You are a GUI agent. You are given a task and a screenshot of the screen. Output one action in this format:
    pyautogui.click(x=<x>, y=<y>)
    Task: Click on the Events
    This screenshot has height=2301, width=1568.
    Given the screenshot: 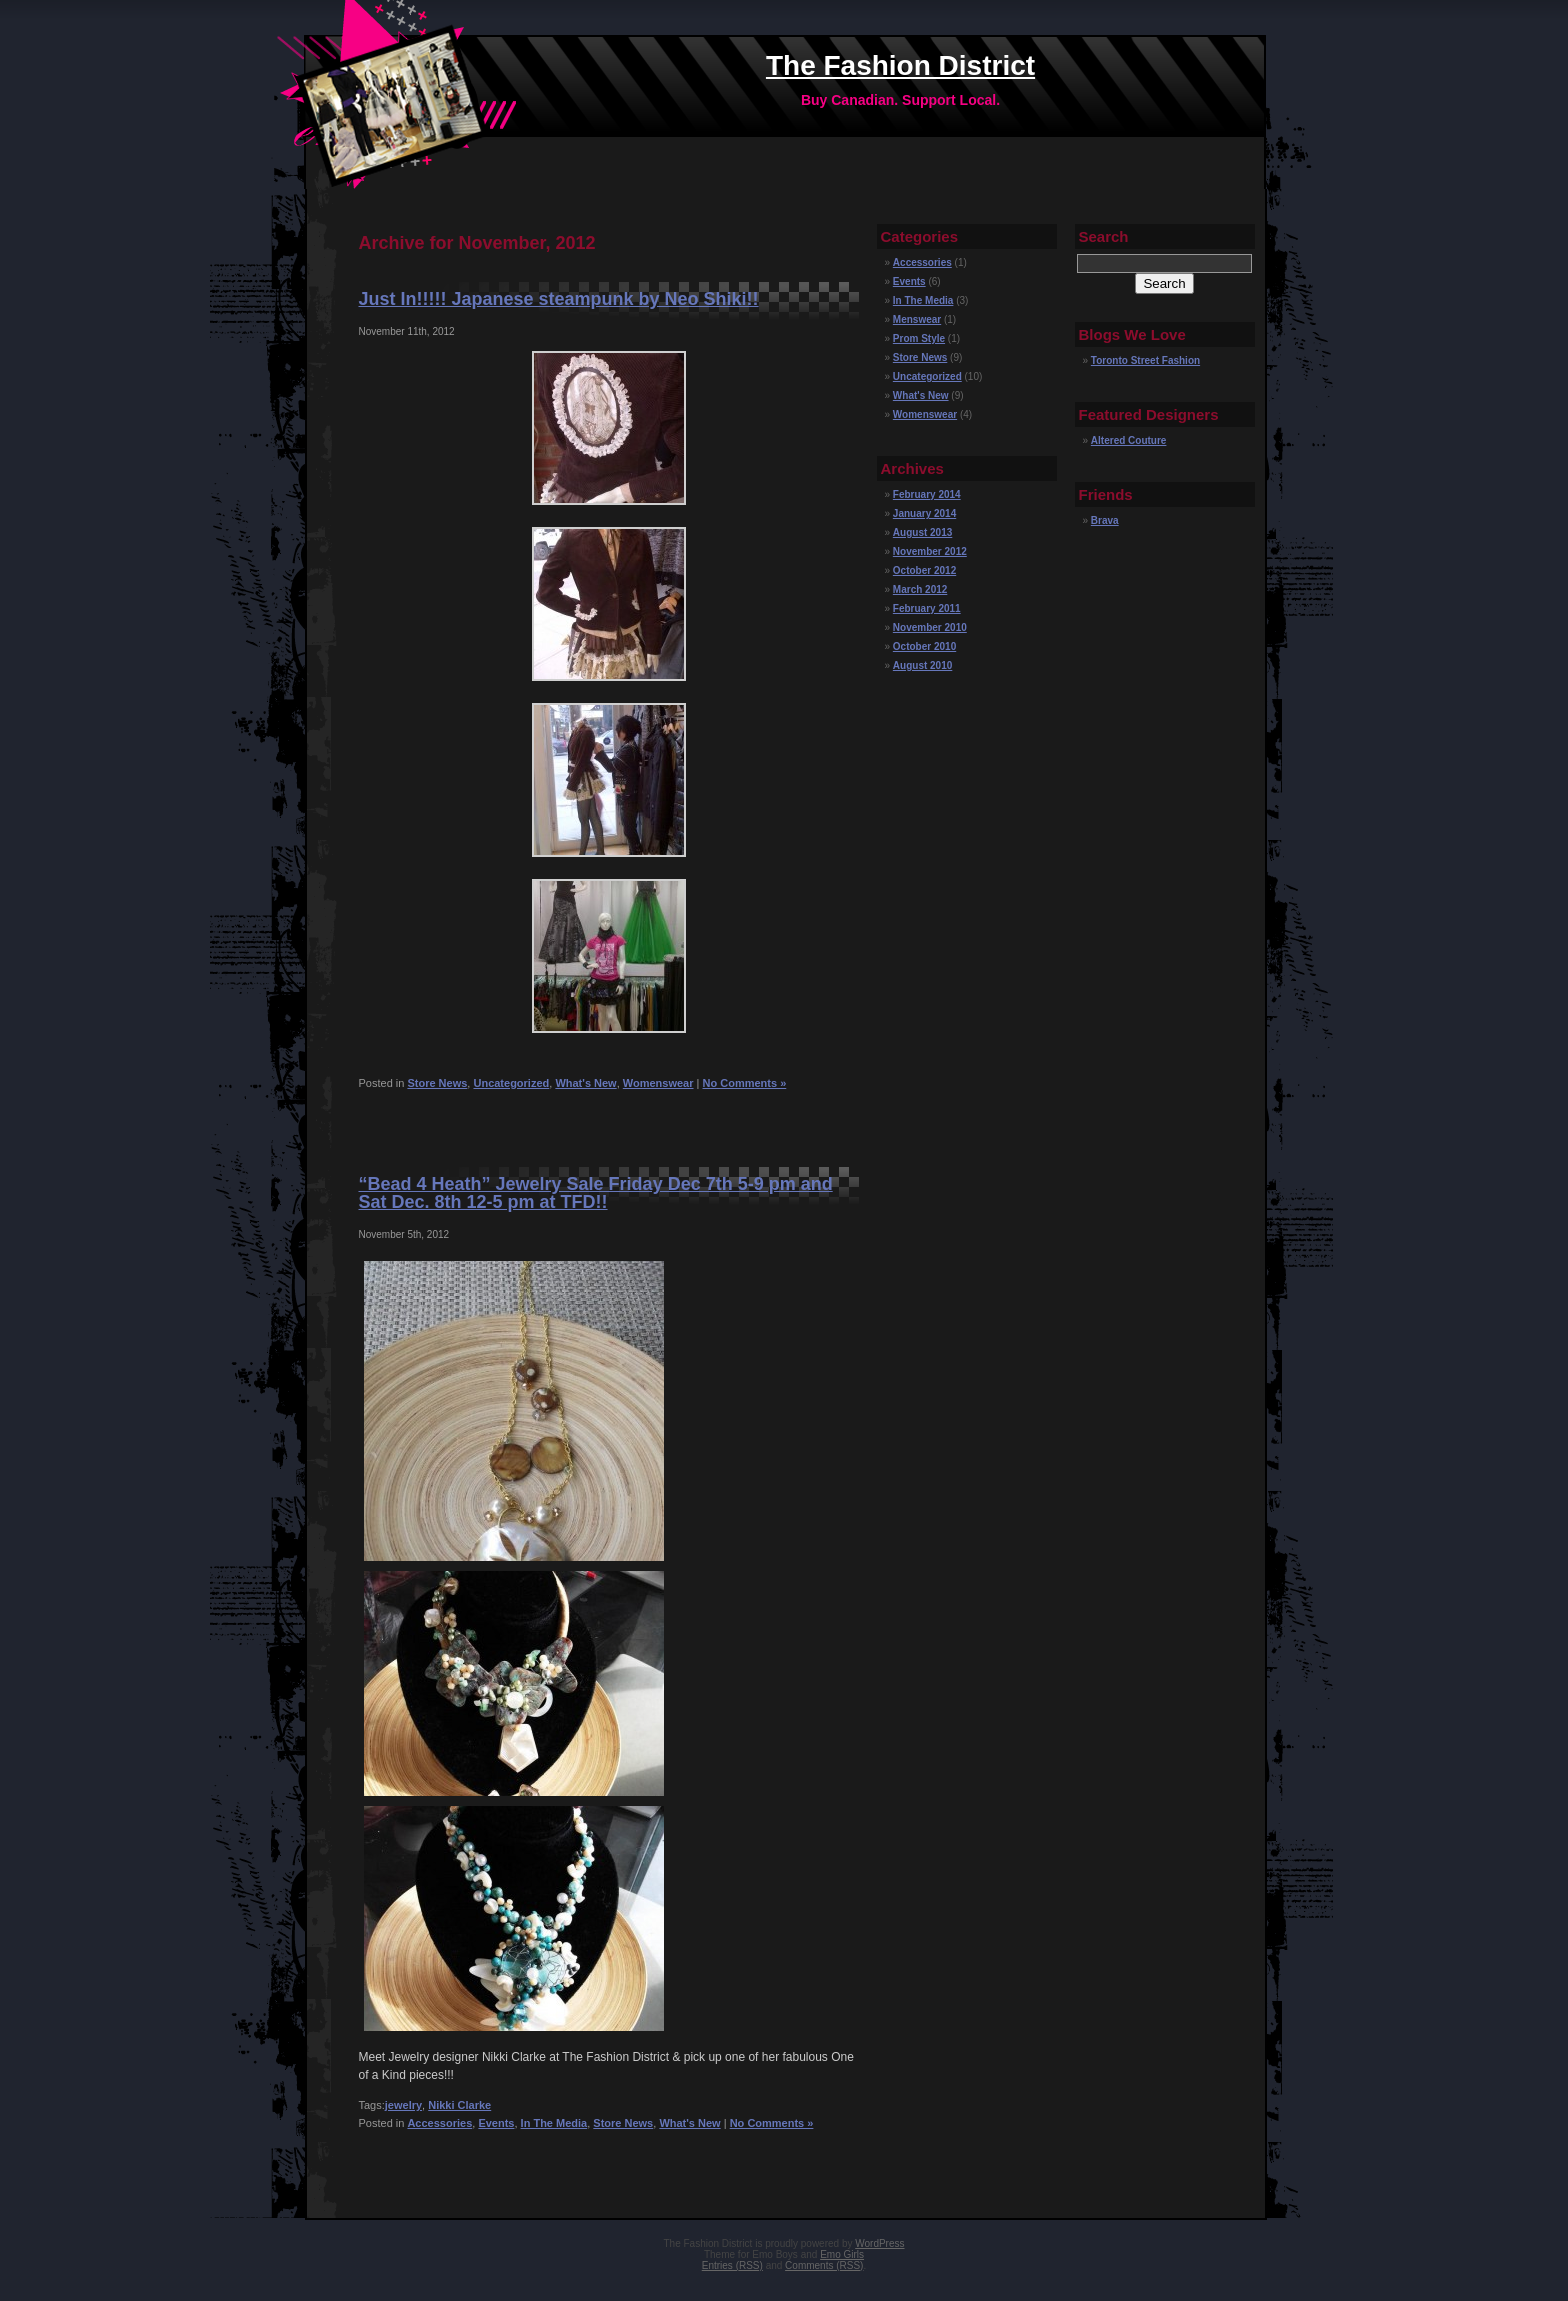 What is the action you would take?
    pyautogui.click(x=496, y=2123)
    